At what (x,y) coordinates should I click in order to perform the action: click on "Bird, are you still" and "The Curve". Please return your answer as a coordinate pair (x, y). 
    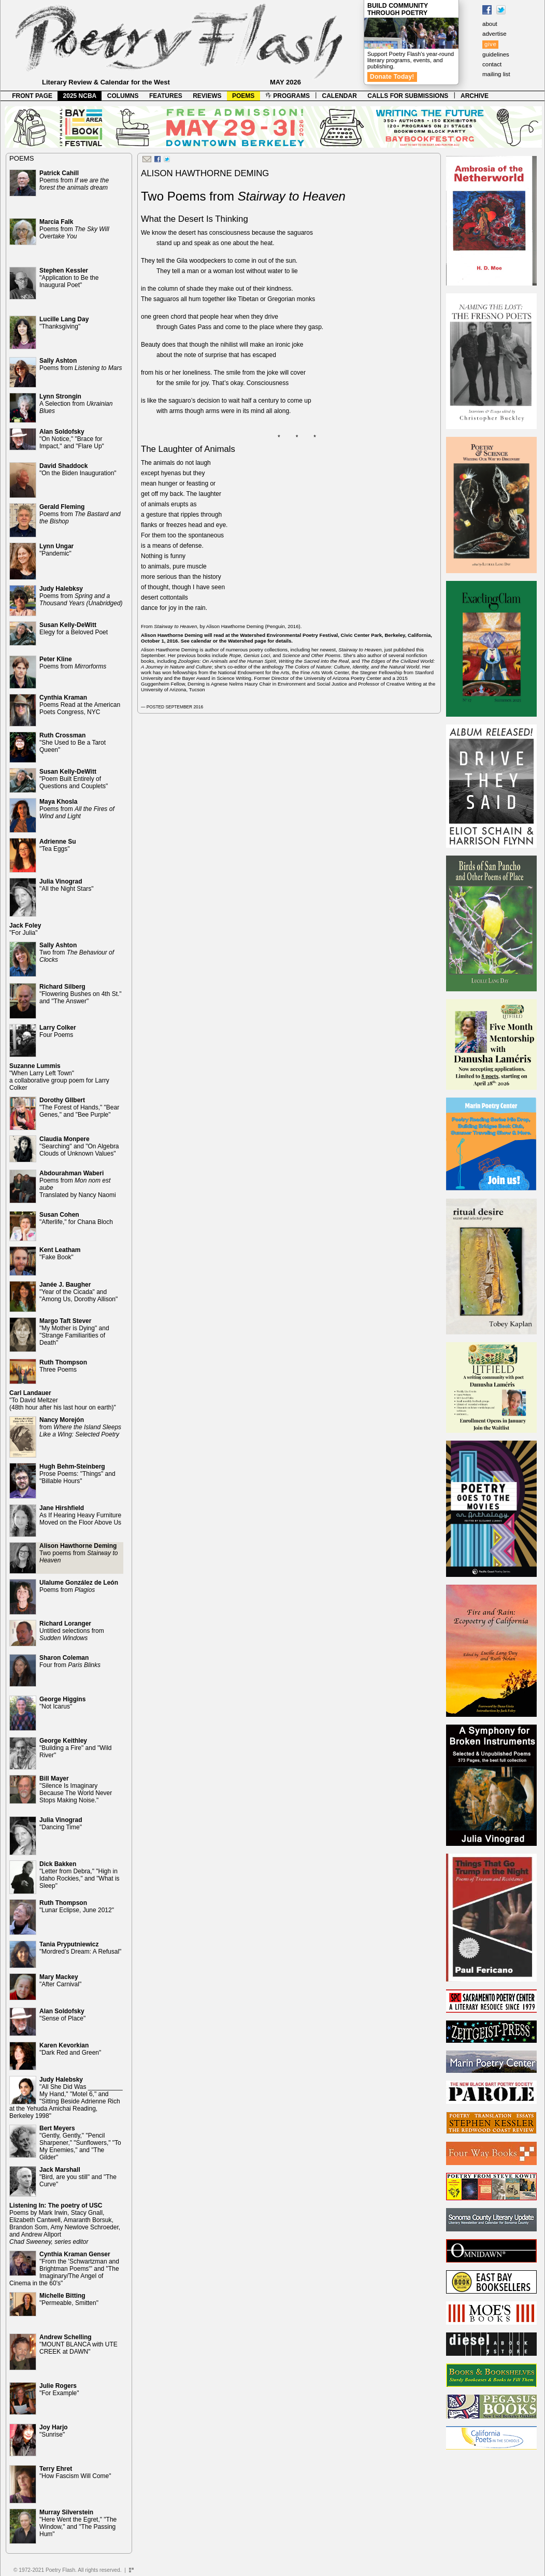
    Looking at the image, I should click on (78, 2177).